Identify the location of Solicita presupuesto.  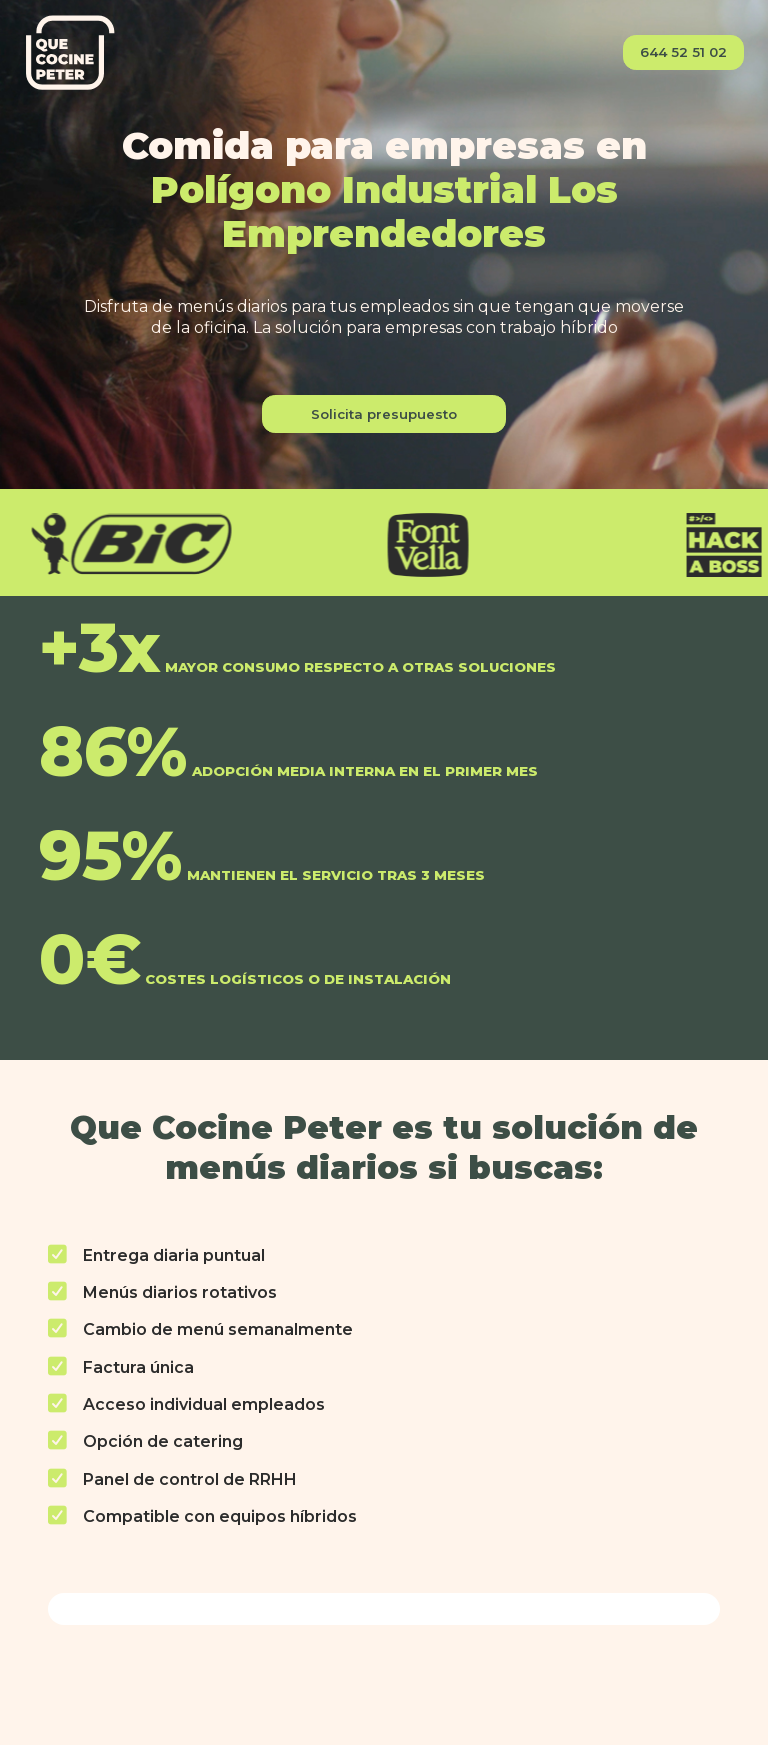
(384, 414).